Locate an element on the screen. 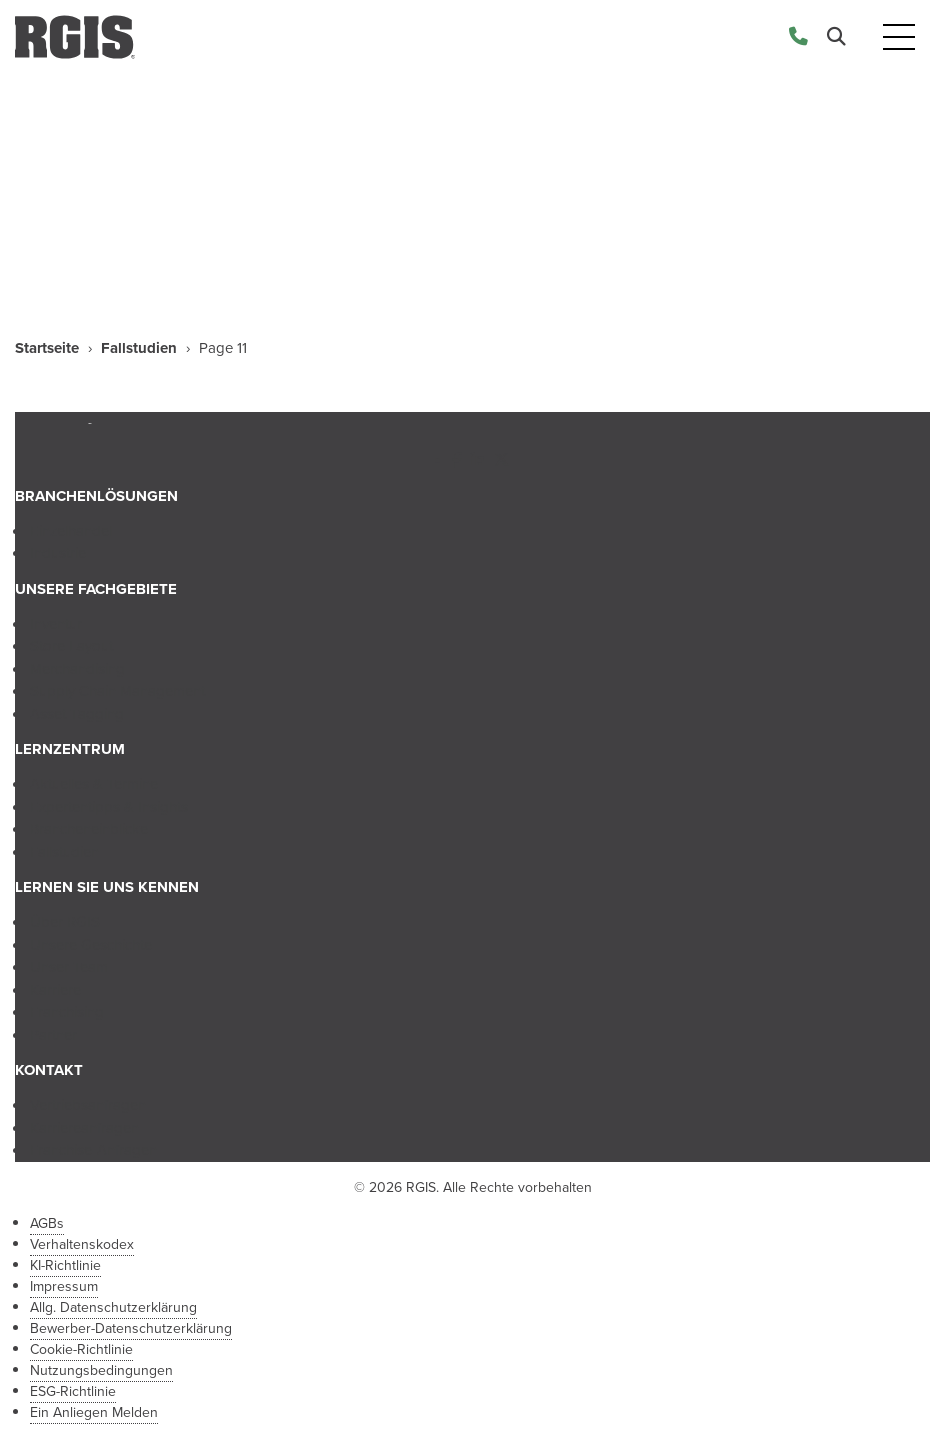 The width and height of the screenshot is (945, 1438). Einzelhandel is located at coordinates (71, 531).